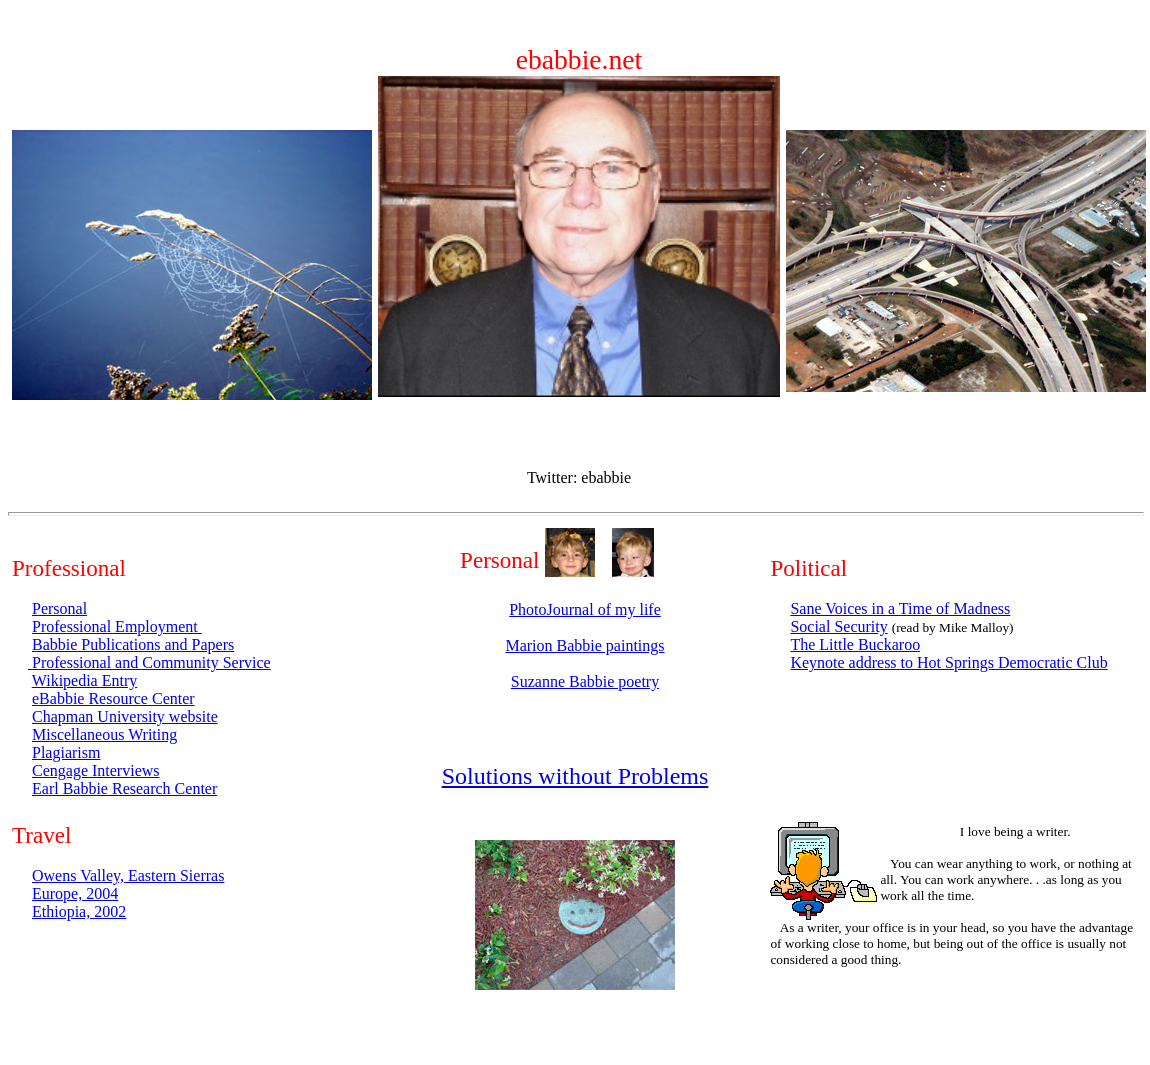 The width and height of the screenshot is (1150, 1065). I want to click on Cengage Interviews, so click(96, 770).